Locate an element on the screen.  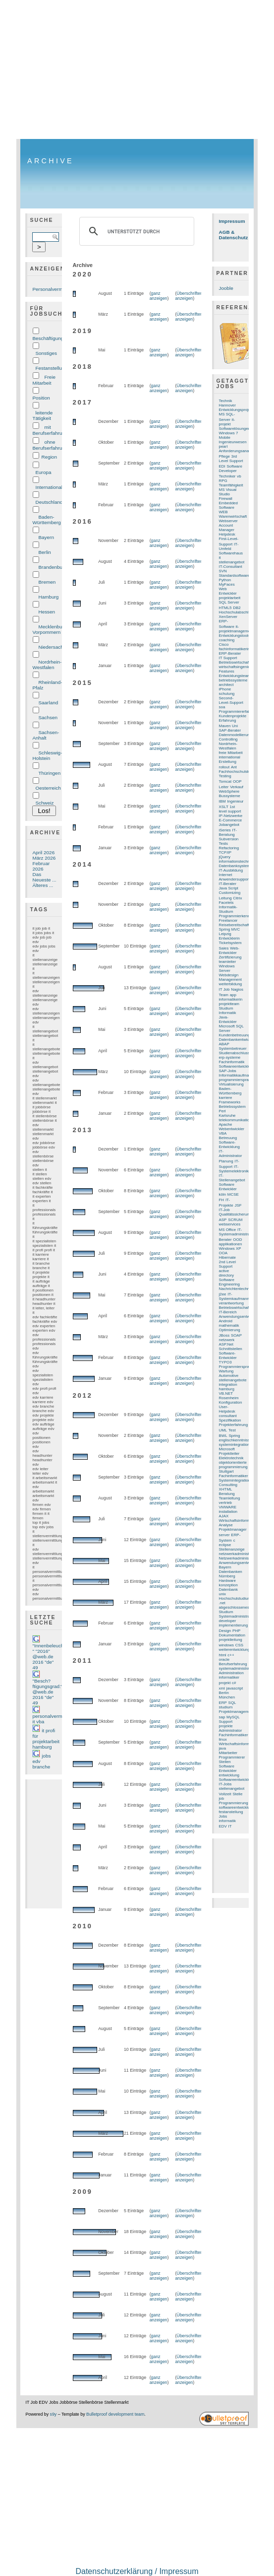
Android is located at coordinates (225, 1321).